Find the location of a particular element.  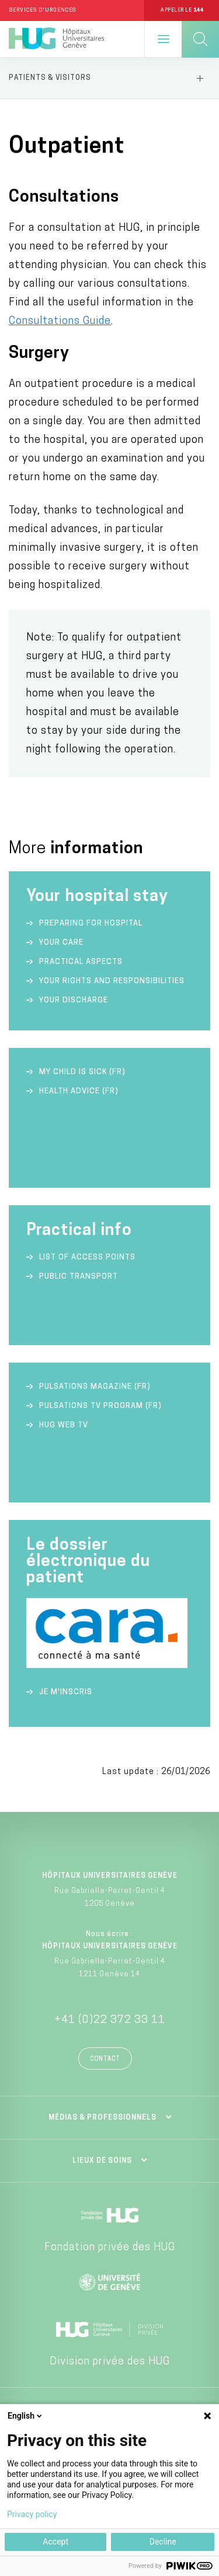

Fondation privée des HUG is located at coordinates (109, 2247).